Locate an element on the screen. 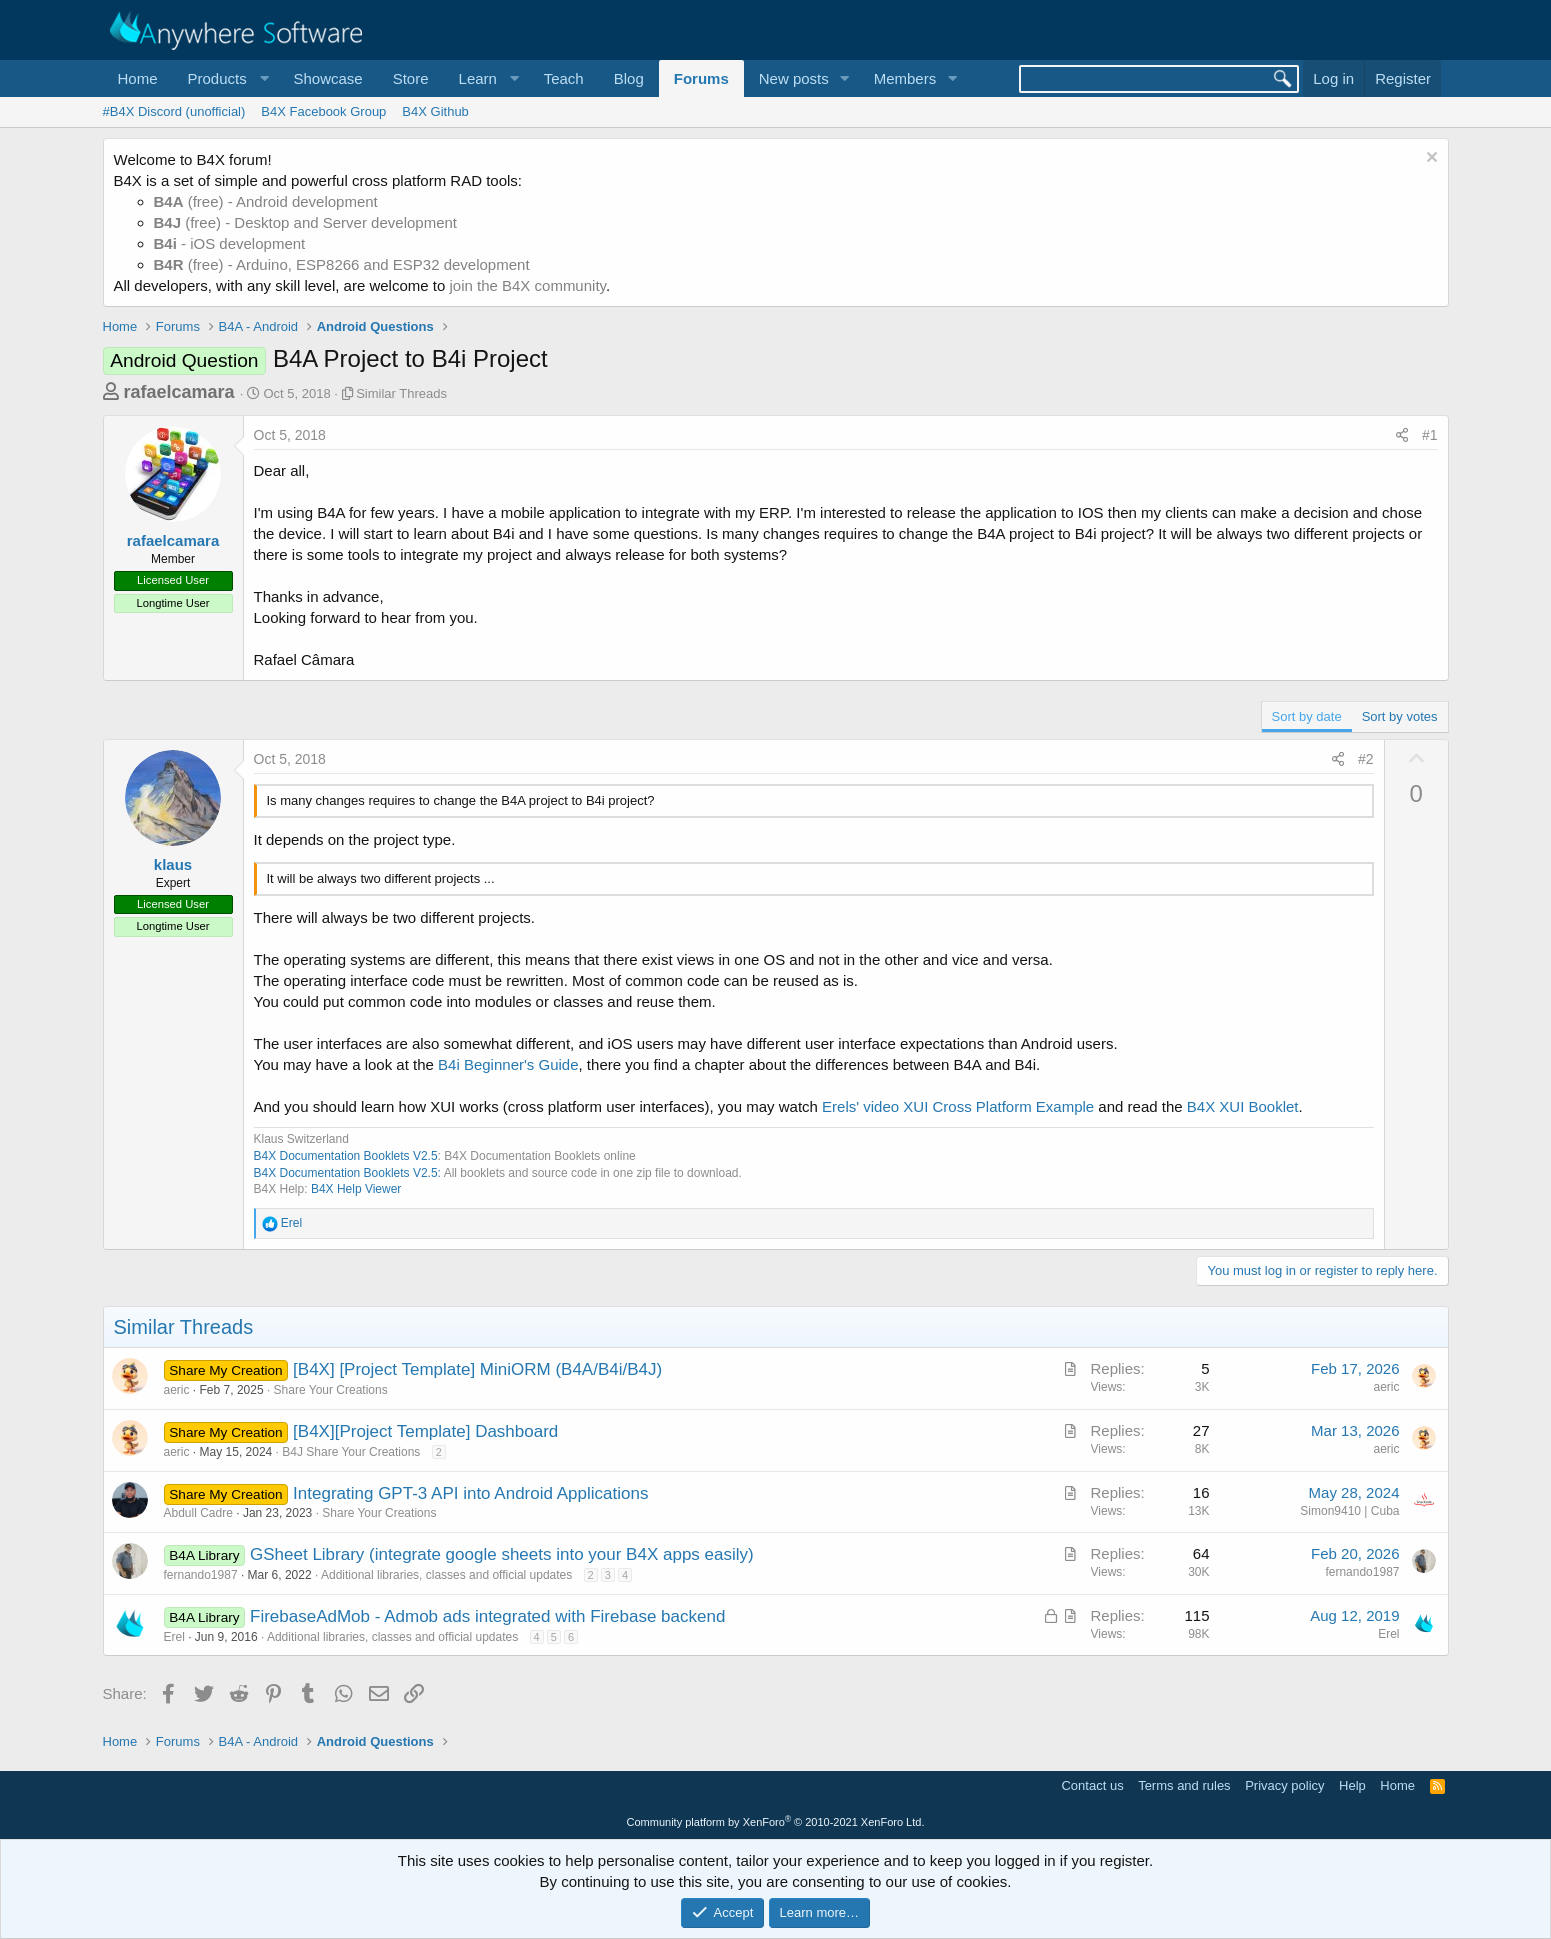 This screenshot has height=1939, width=1551. Share Your Creations is located at coordinates (331, 1390).